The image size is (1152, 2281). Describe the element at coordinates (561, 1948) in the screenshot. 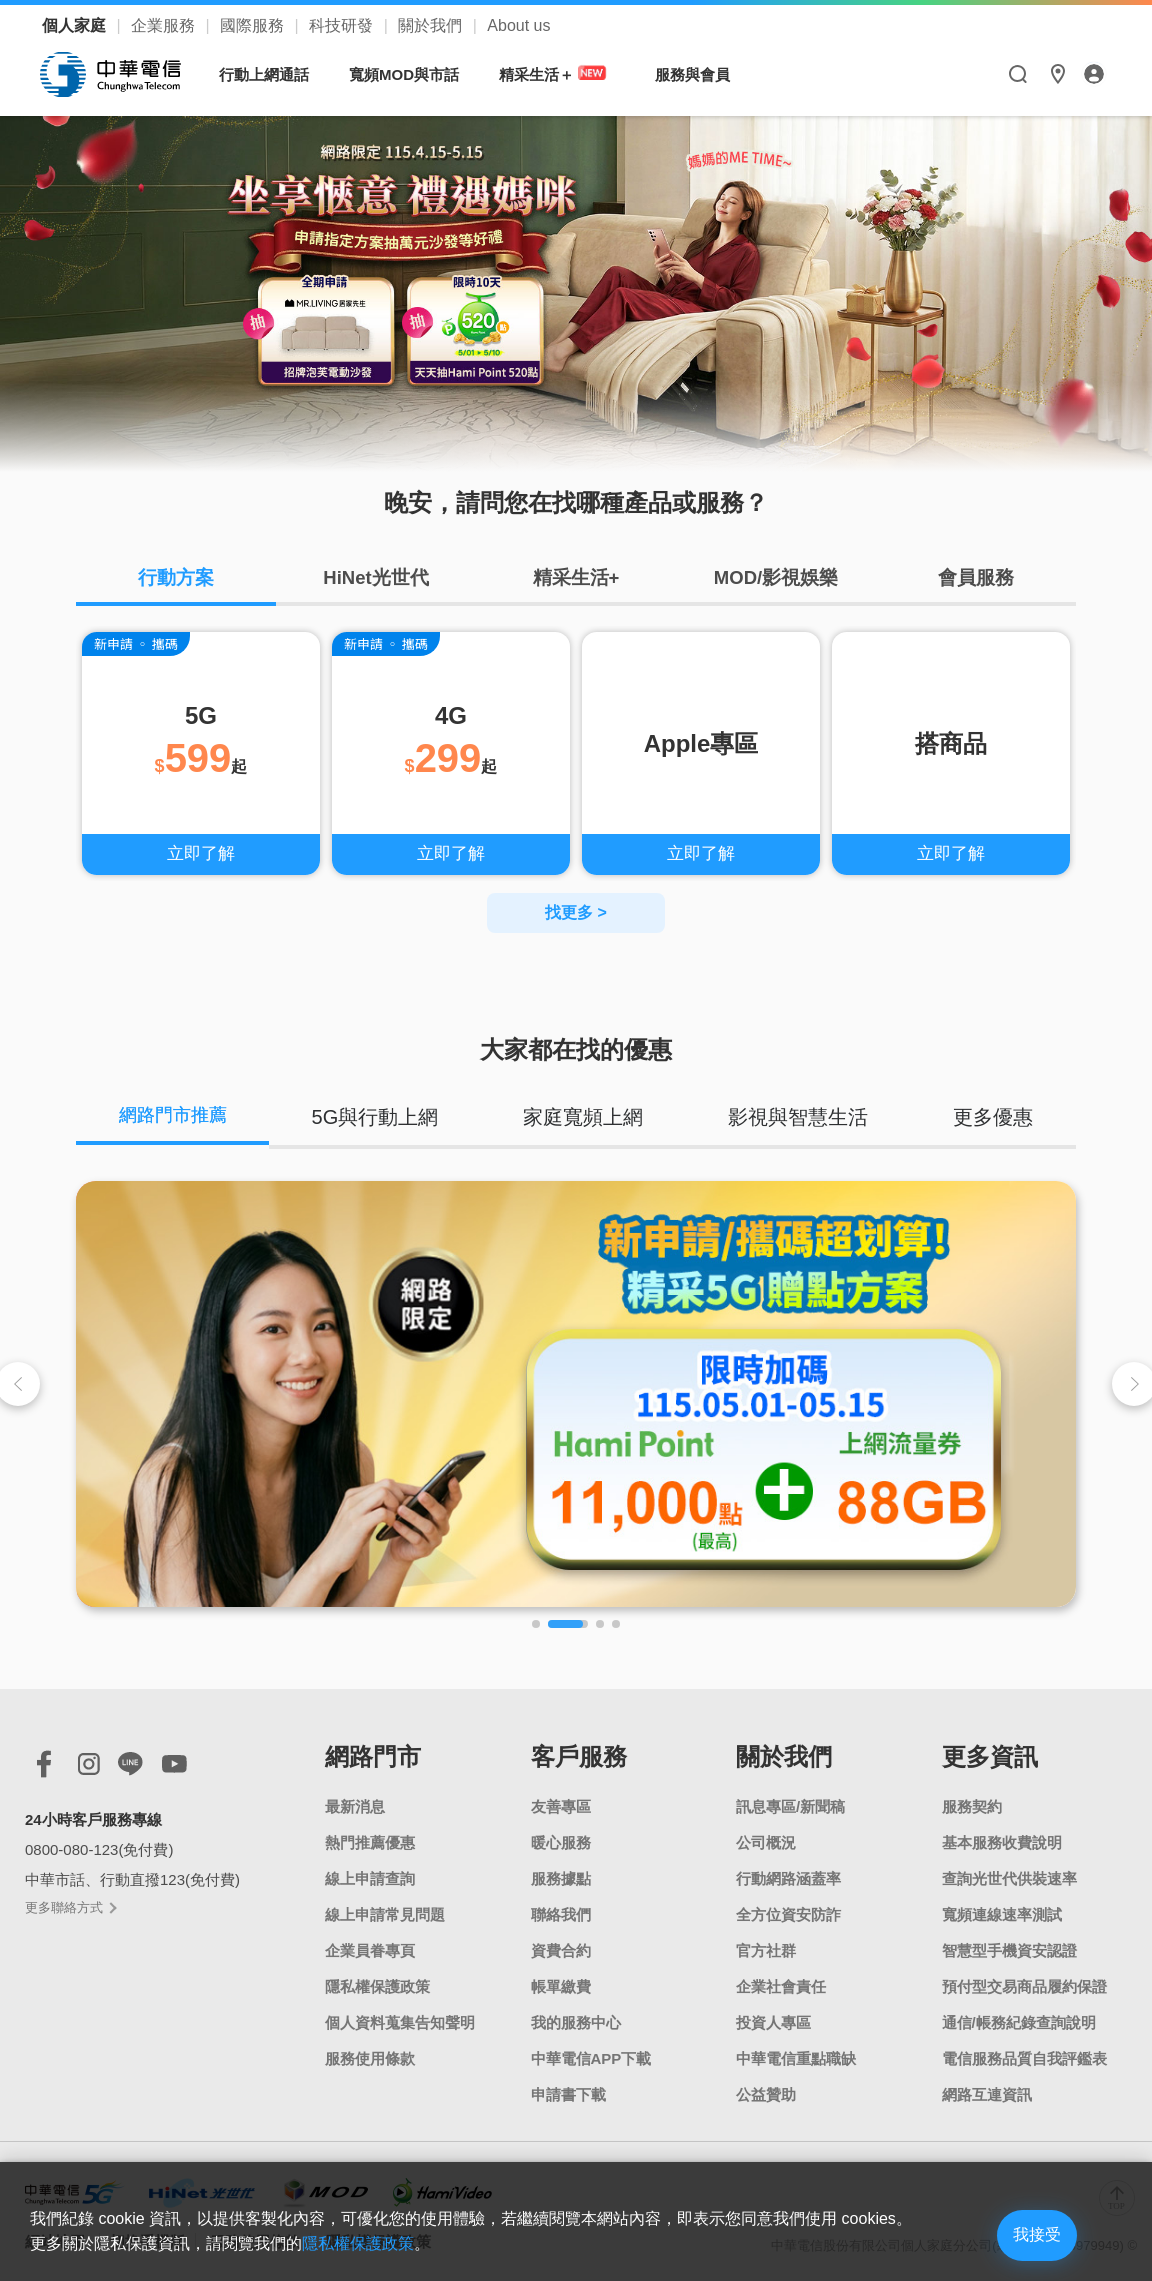

I see `資費合約` at that location.